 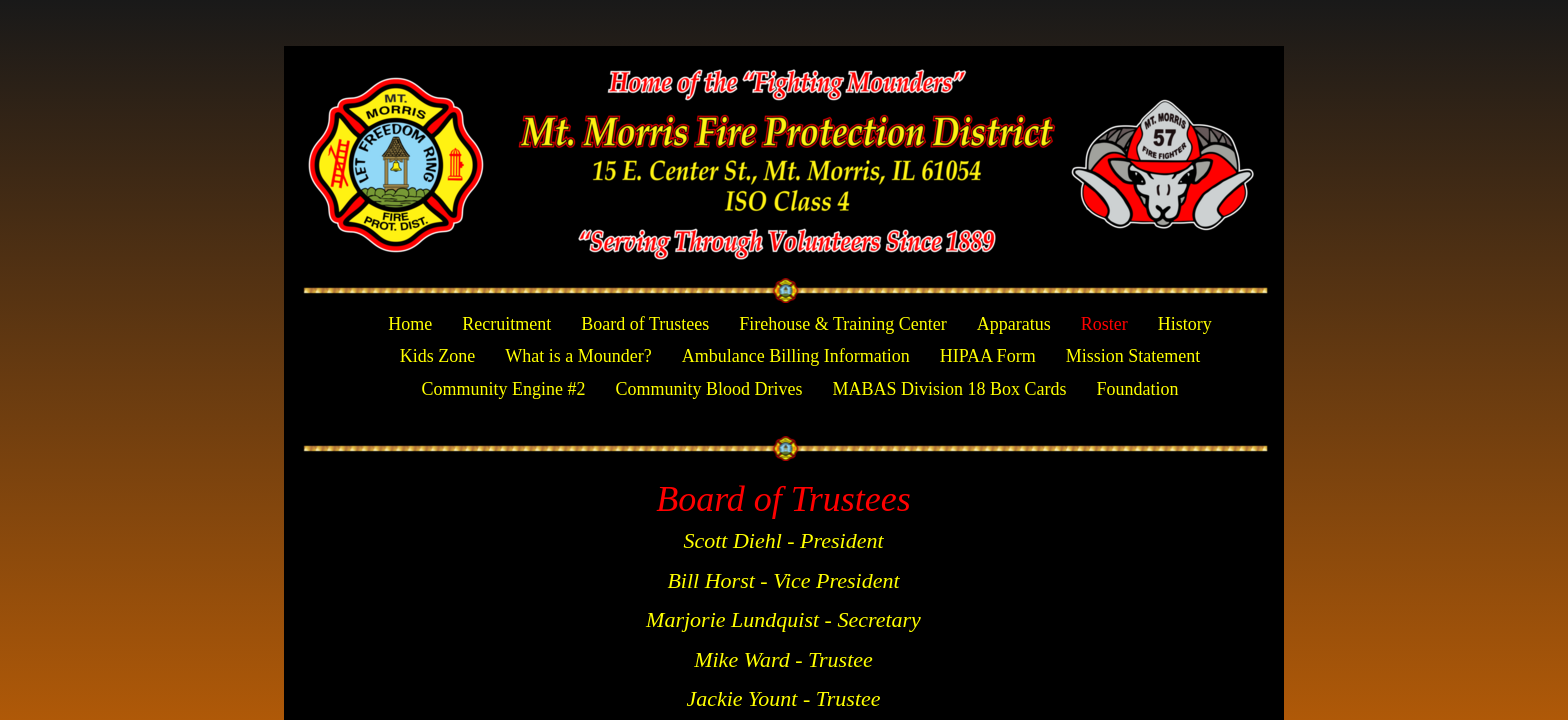 I want to click on Apparatus, so click(x=1014, y=324).